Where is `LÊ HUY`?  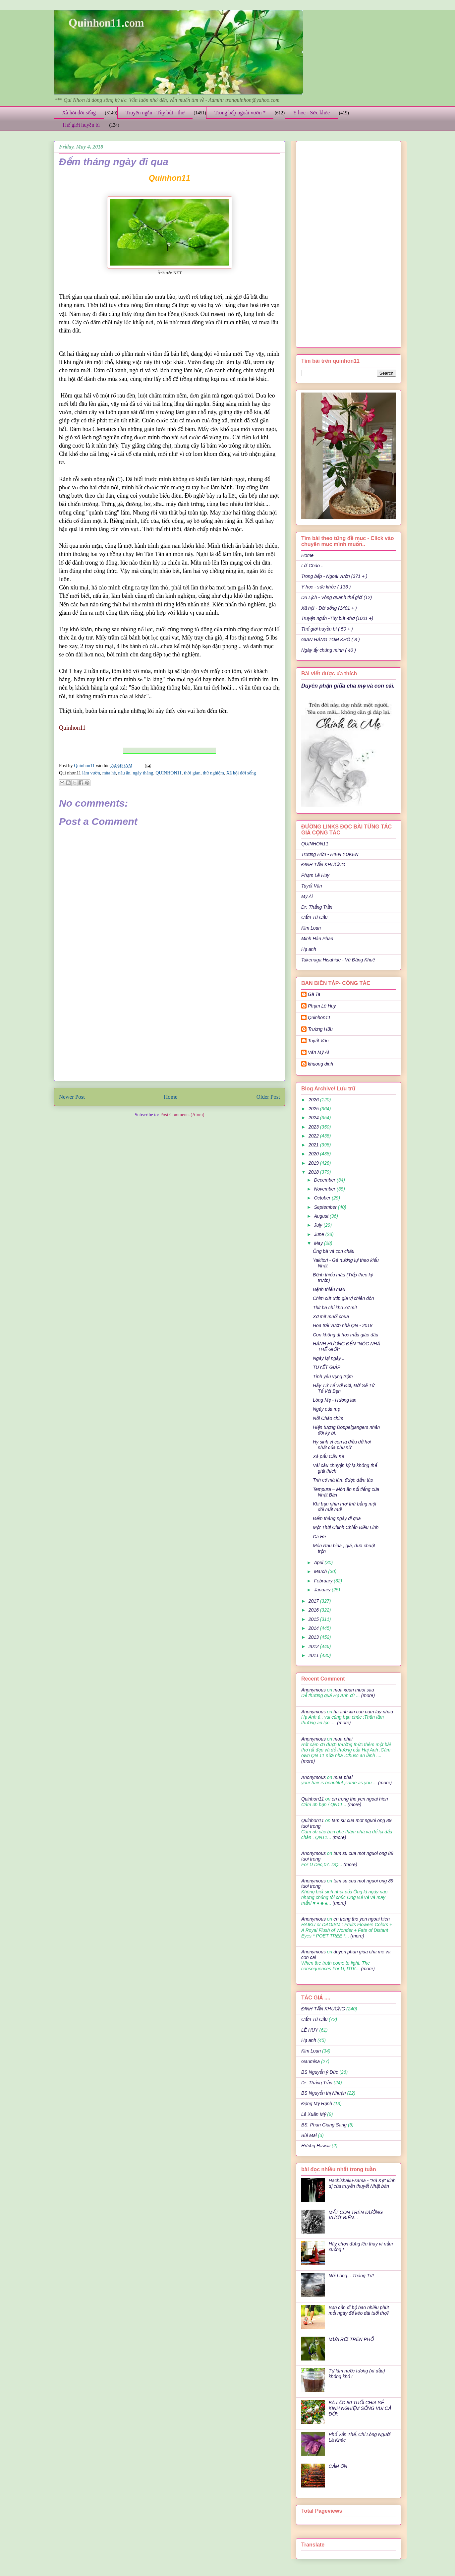
LÊ HUY is located at coordinates (309, 2030).